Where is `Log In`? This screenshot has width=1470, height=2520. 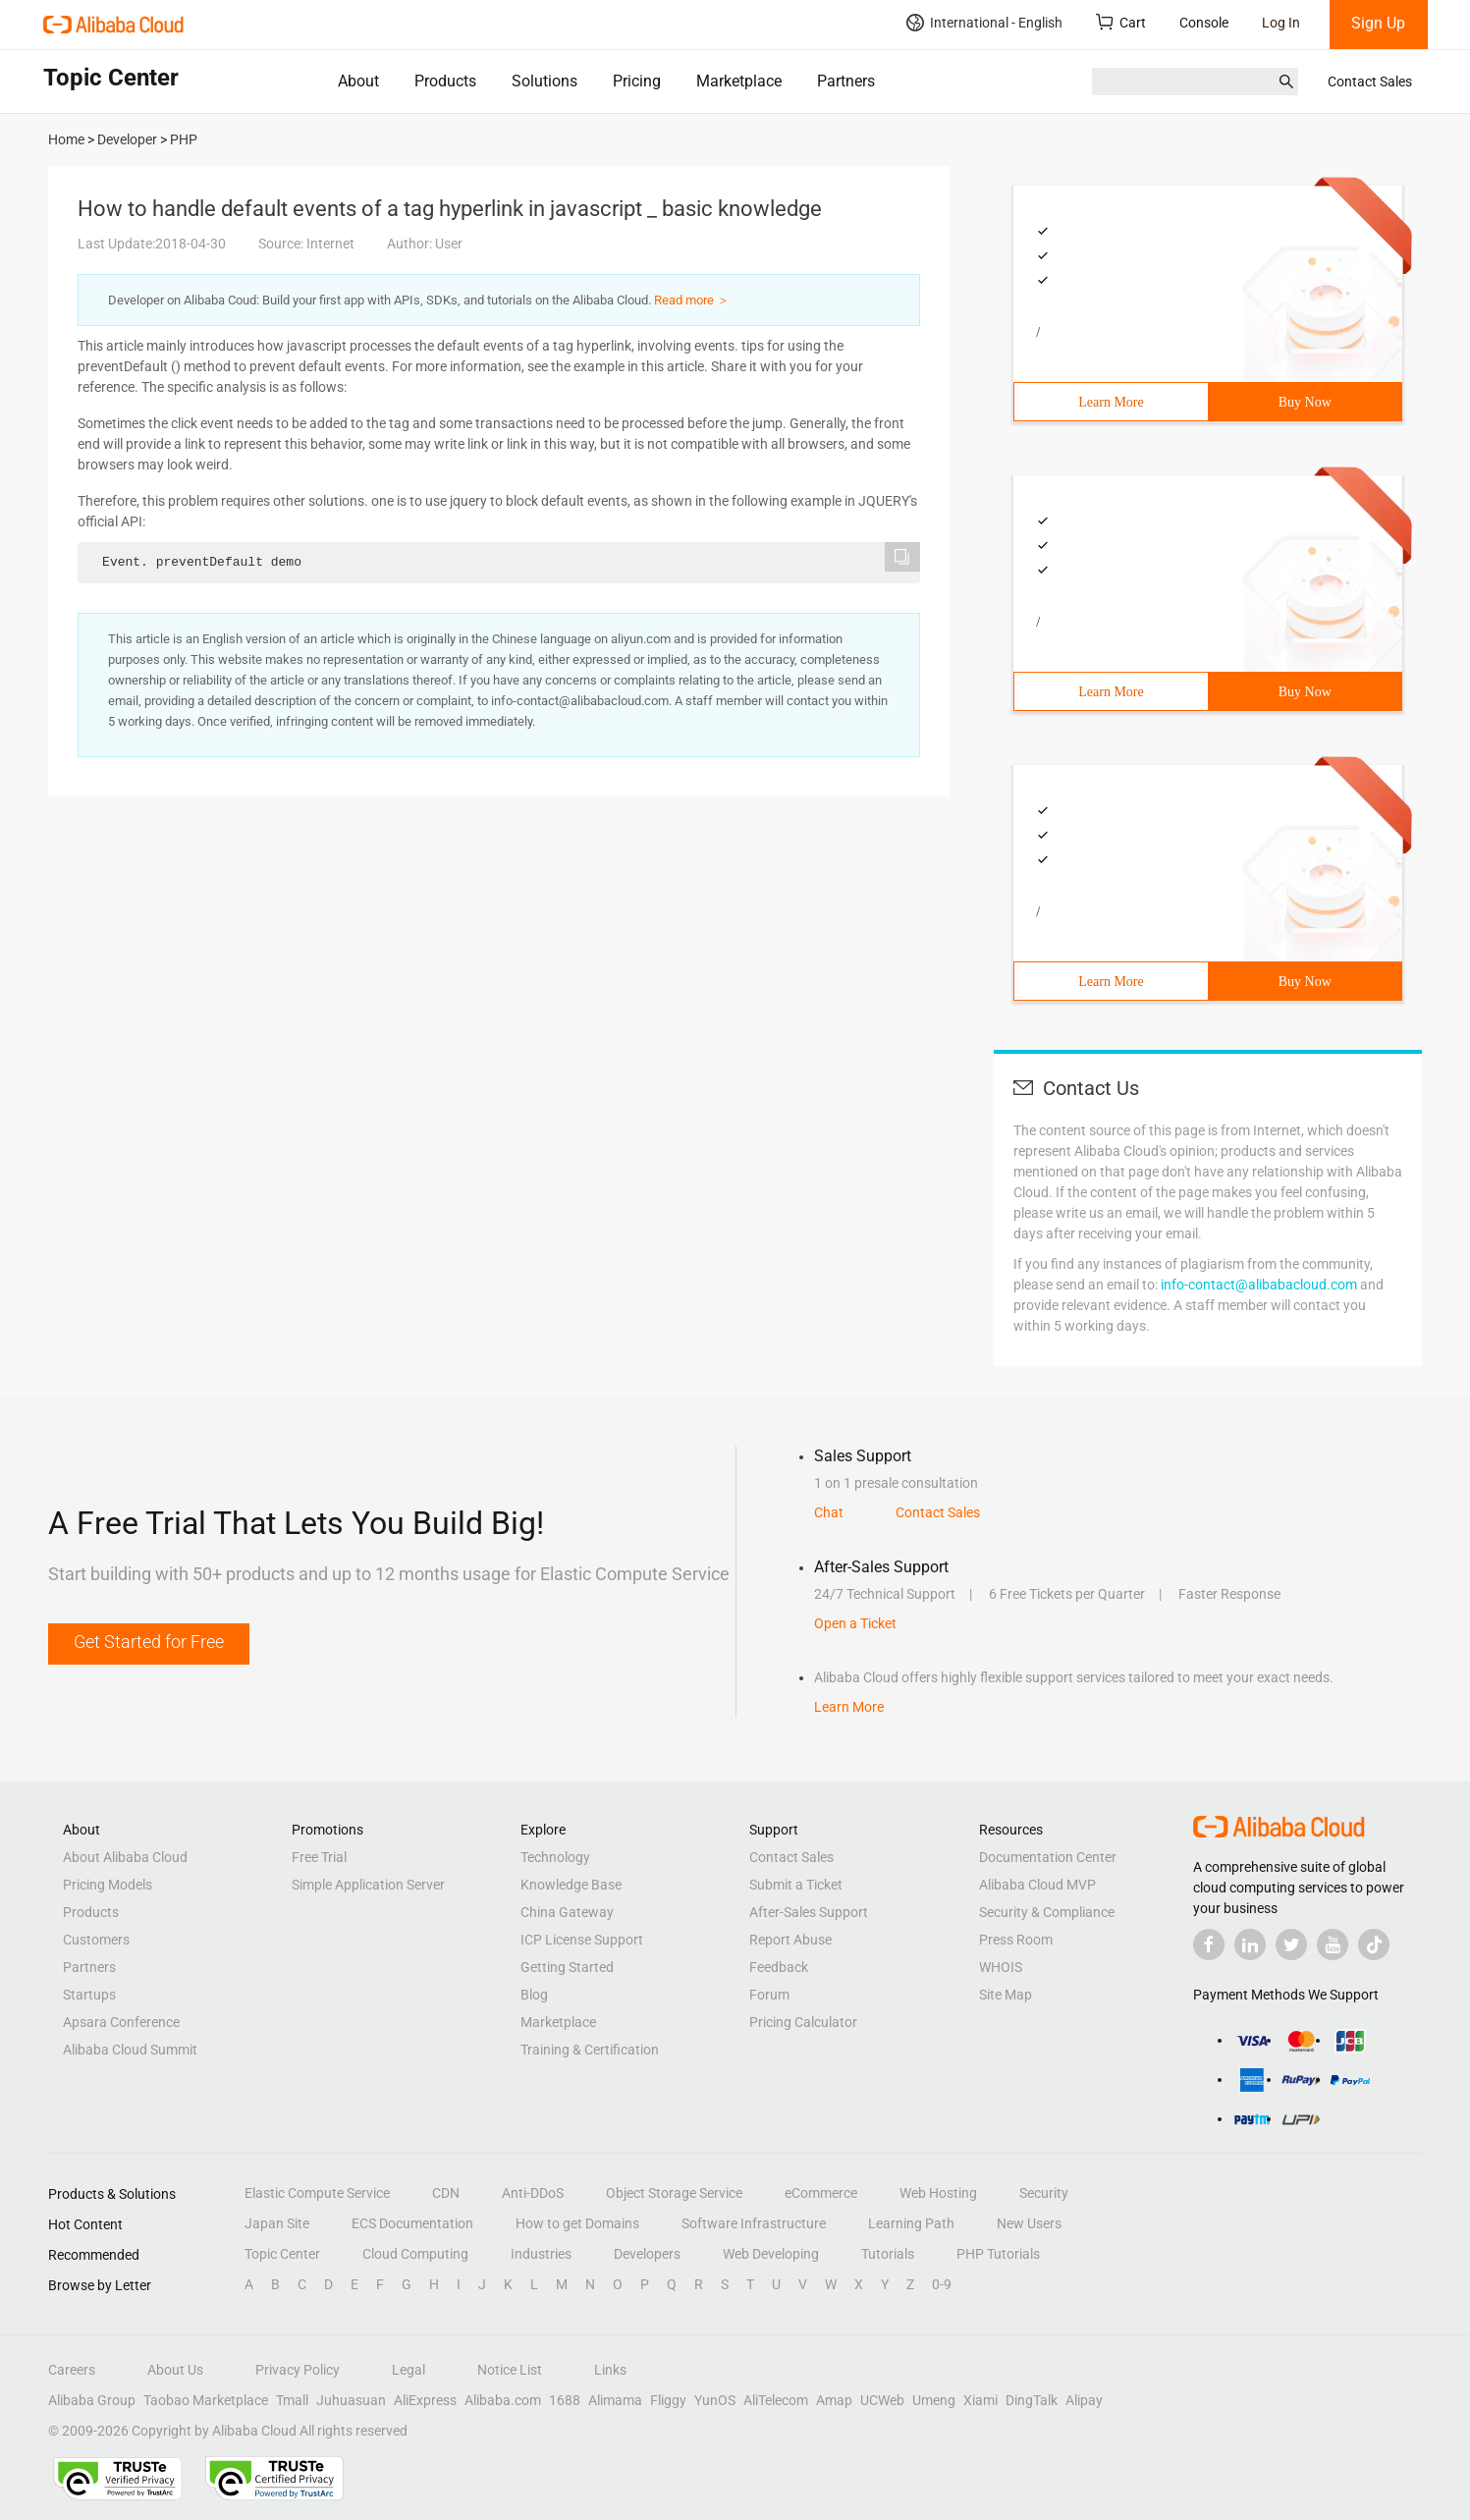 Log In is located at coordinates (1281, 22).